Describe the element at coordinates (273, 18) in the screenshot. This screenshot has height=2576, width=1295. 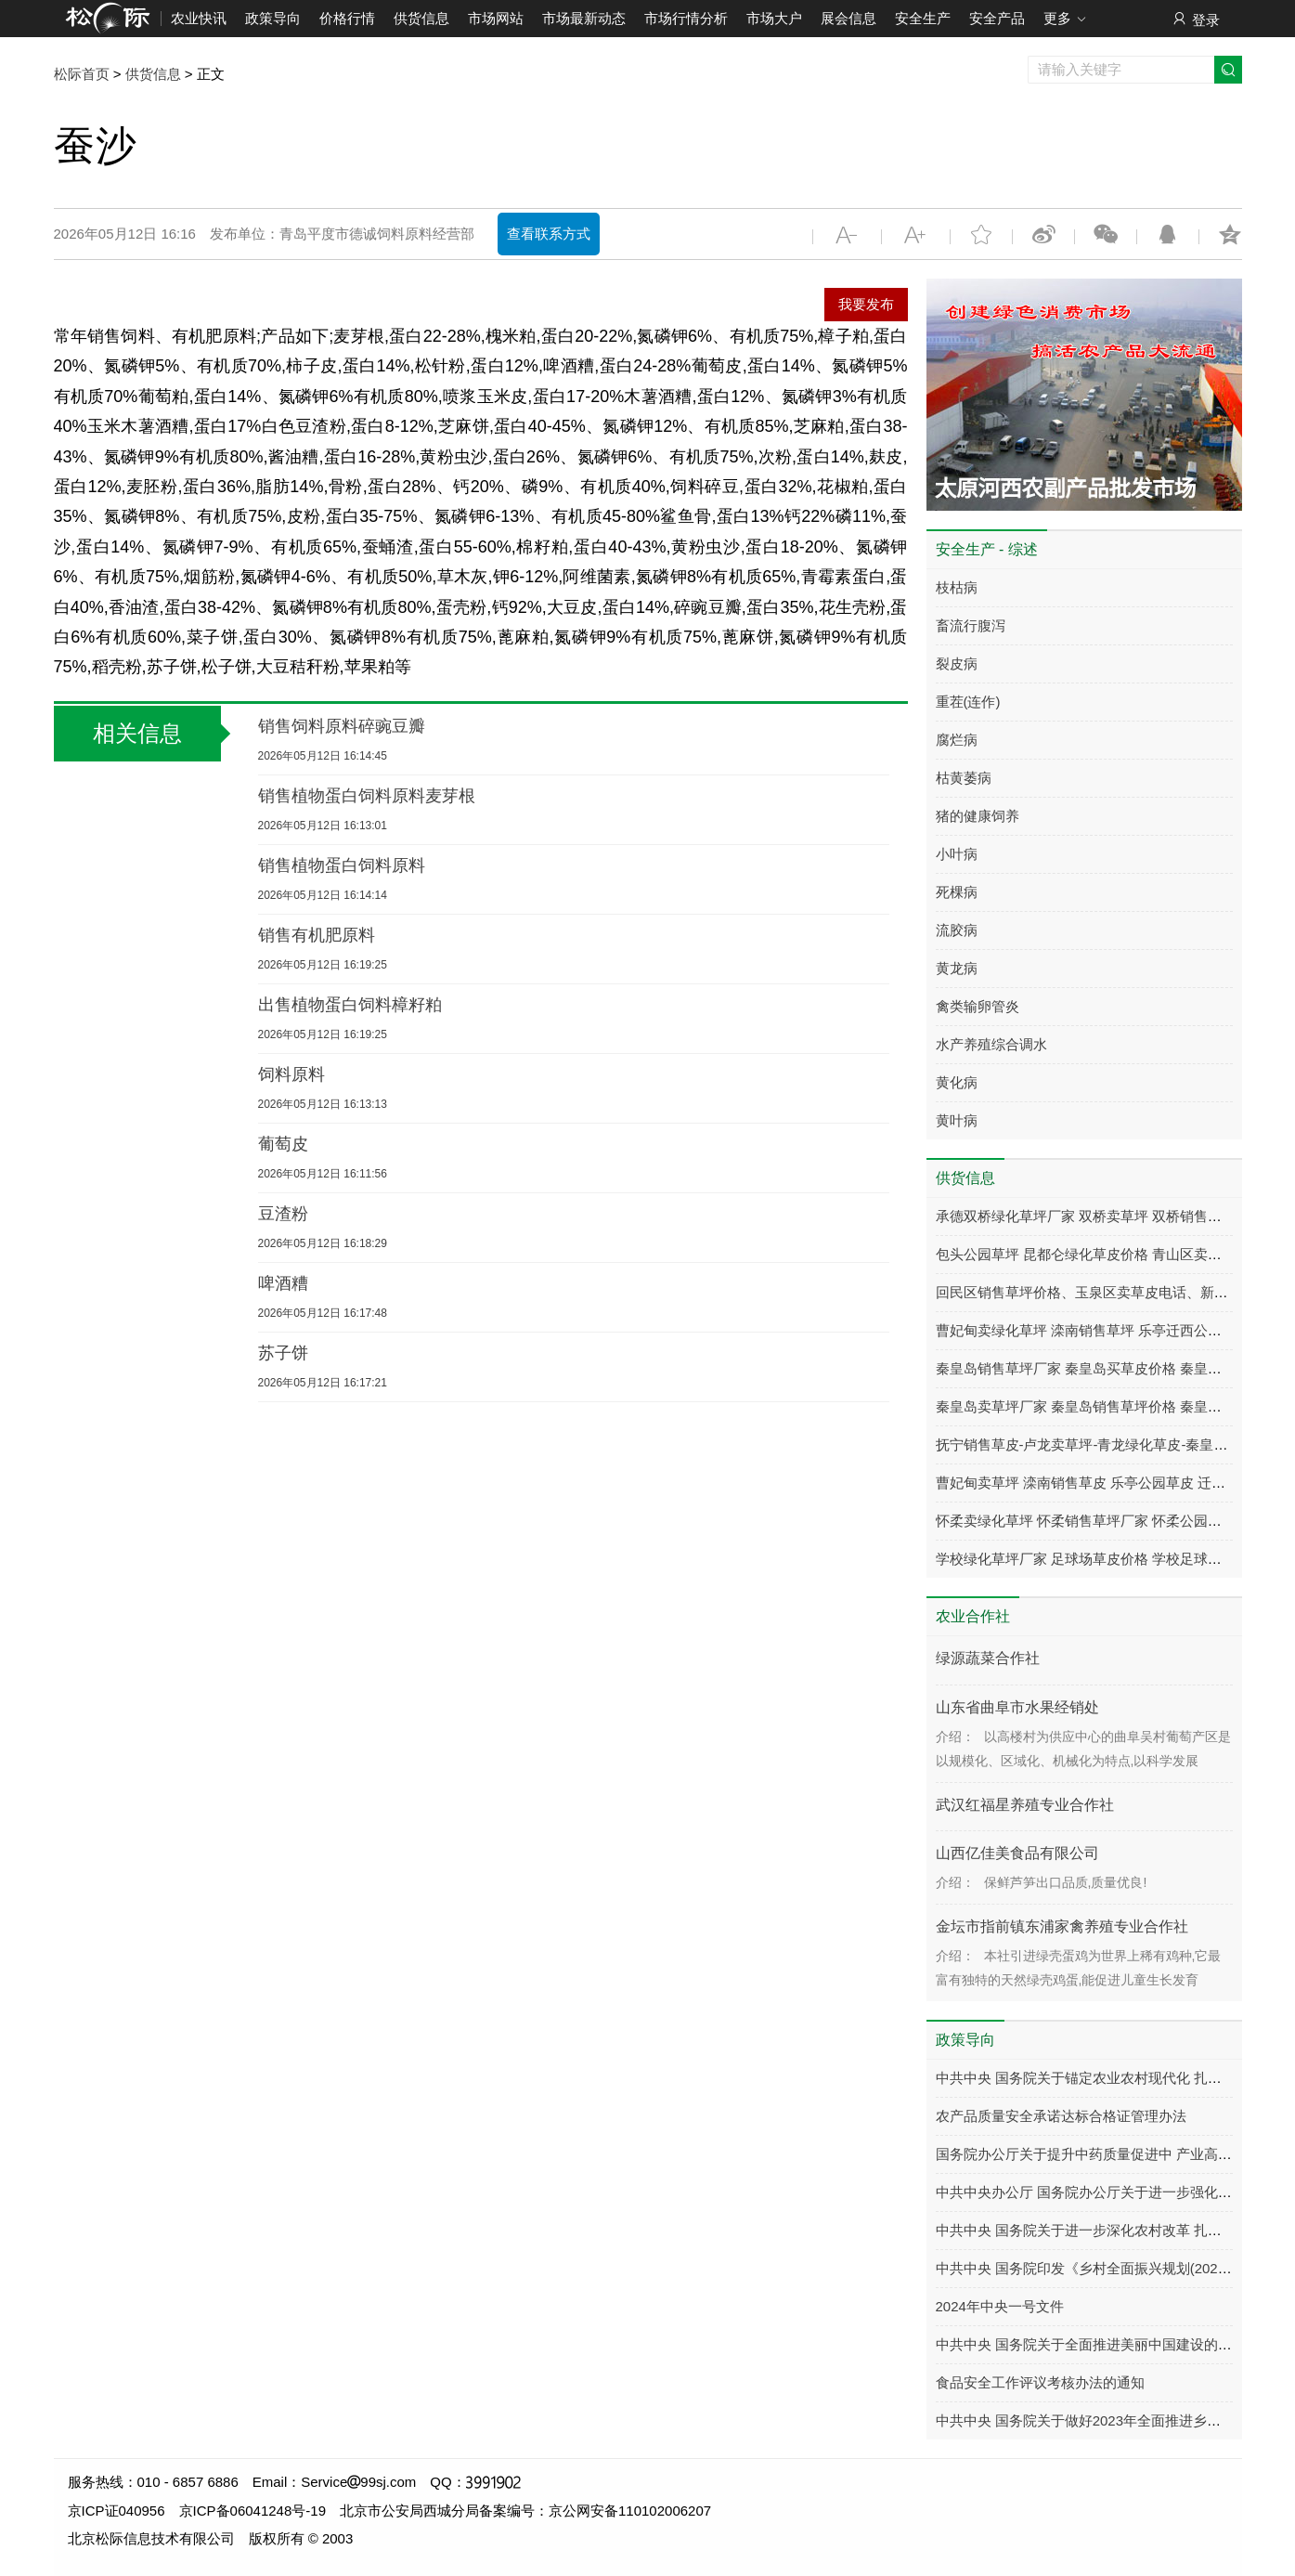
I see `政策导向` at that location.